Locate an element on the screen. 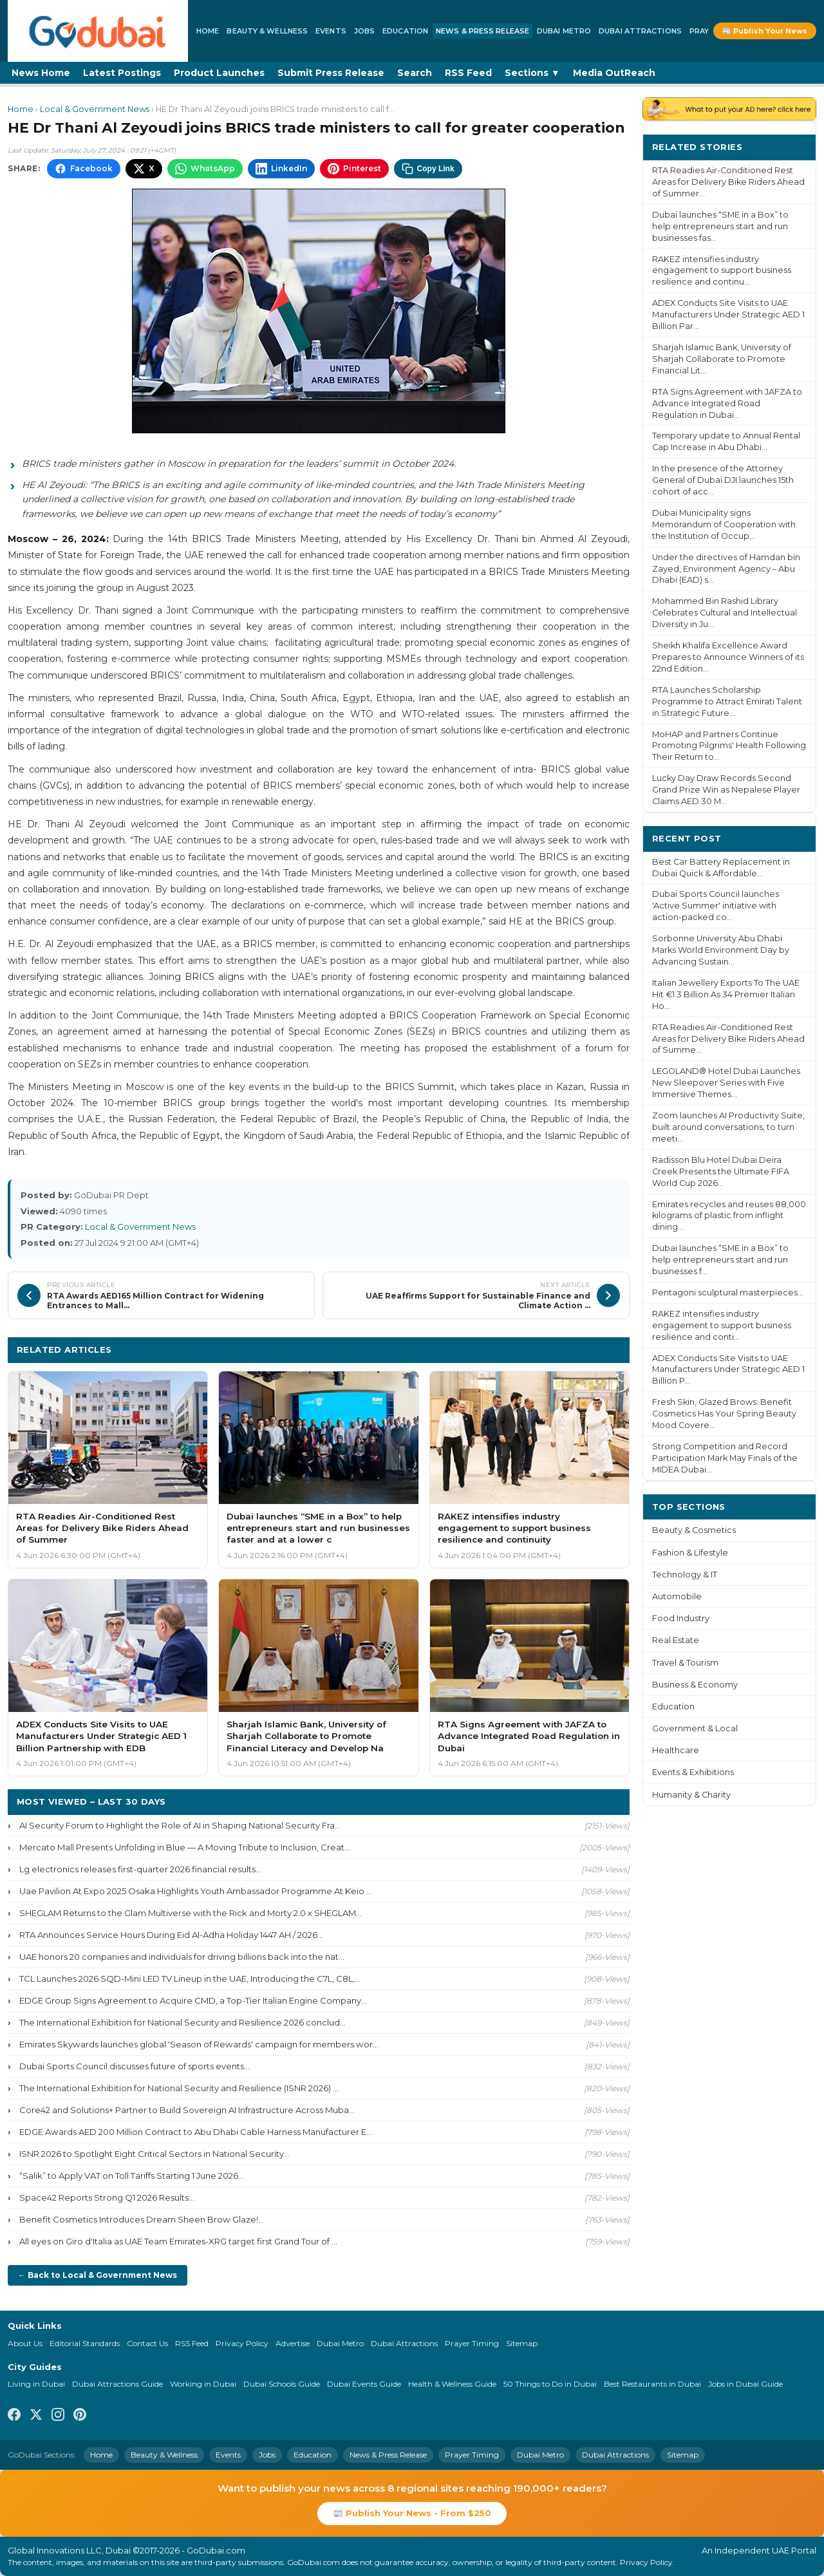 This screenshot has height=2576, width=824. Sharjah Islamic Bank, University of Sharjah Collaborate to Promote Financial Lit... is located at coordinates (721, 359).